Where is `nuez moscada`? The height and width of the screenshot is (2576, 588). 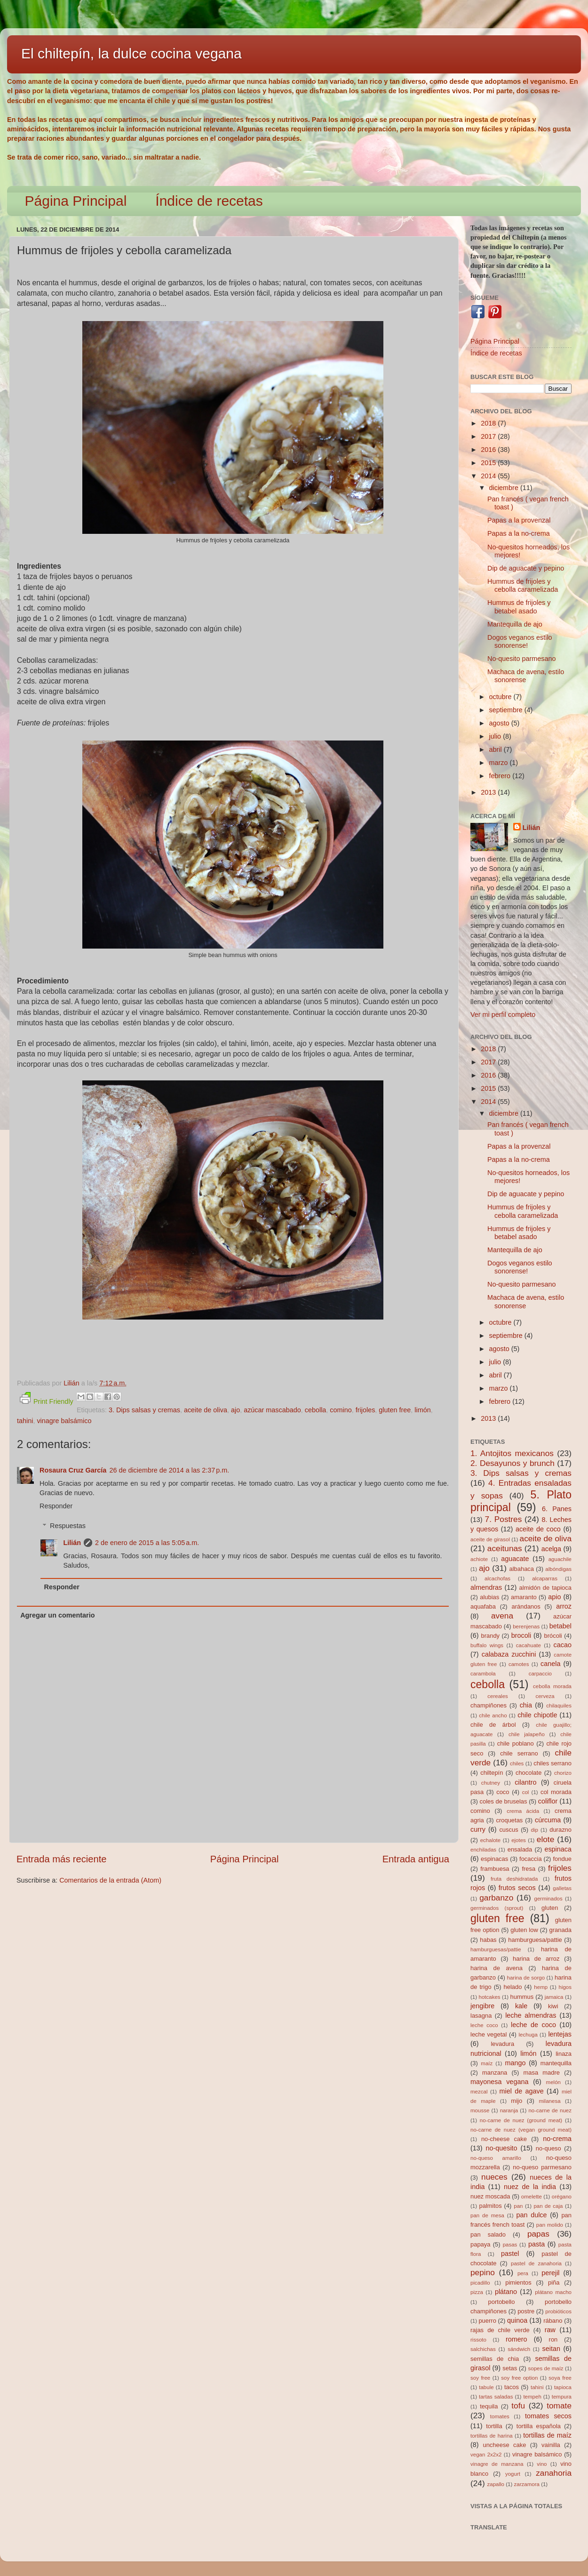
nuez moscada is located at coordinates (490, 2196).